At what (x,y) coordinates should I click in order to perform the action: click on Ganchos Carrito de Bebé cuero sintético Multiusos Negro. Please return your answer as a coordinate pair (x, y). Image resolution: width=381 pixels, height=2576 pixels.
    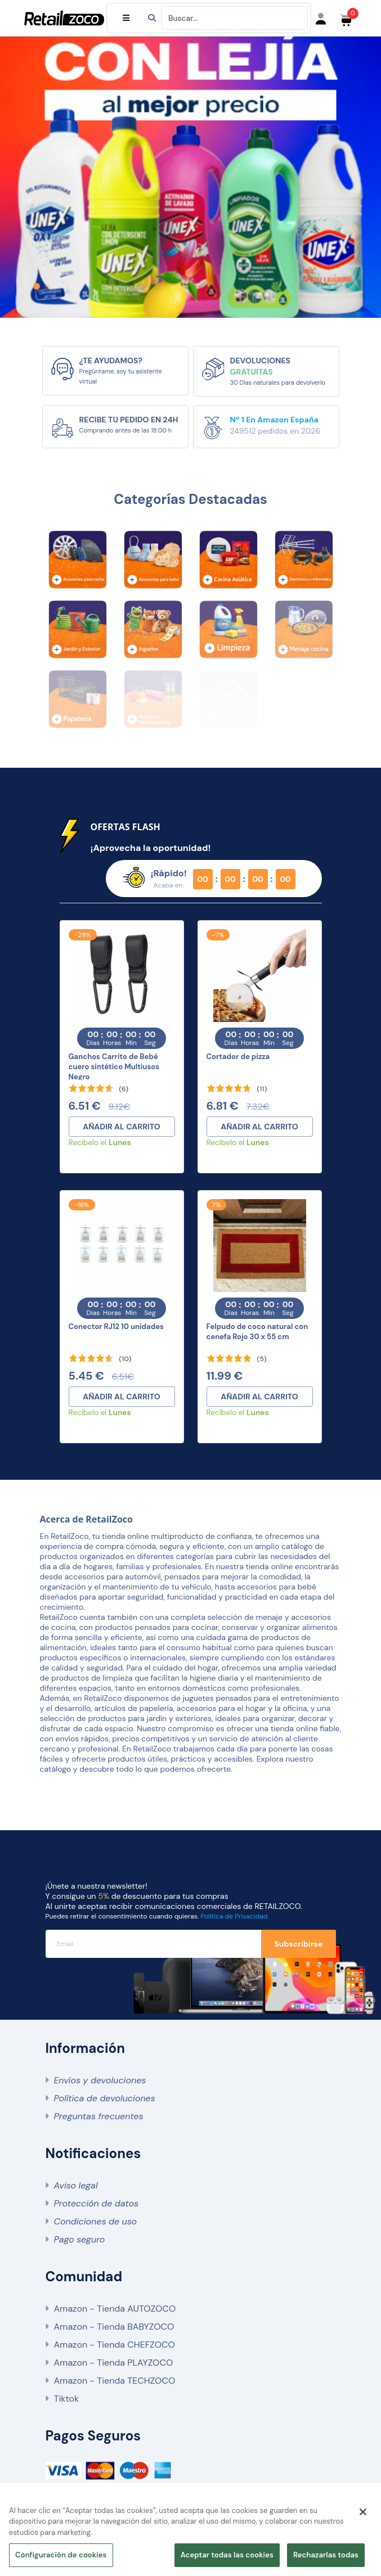
    Looking at the image, I should click on (114, 1067).